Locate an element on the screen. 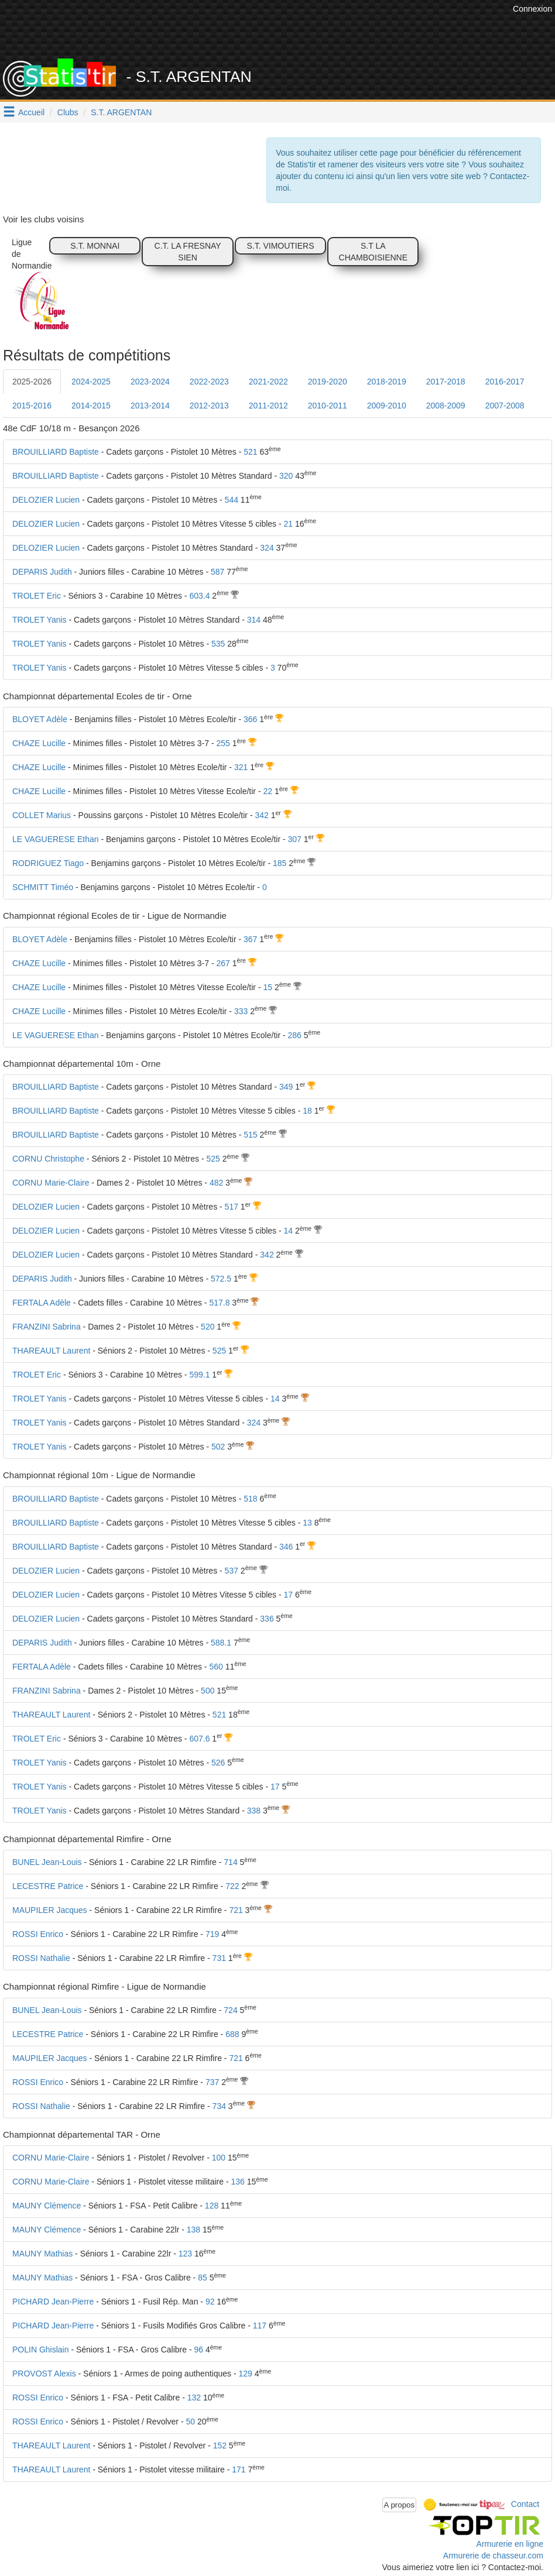 Image resolution: width=555 pixels, height=2576 pixels. 314 is located at coordinates (254, 619).